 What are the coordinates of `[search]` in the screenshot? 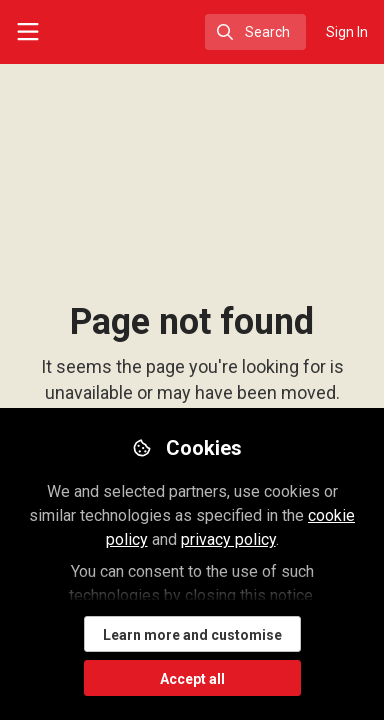 It's located at (255, 32).